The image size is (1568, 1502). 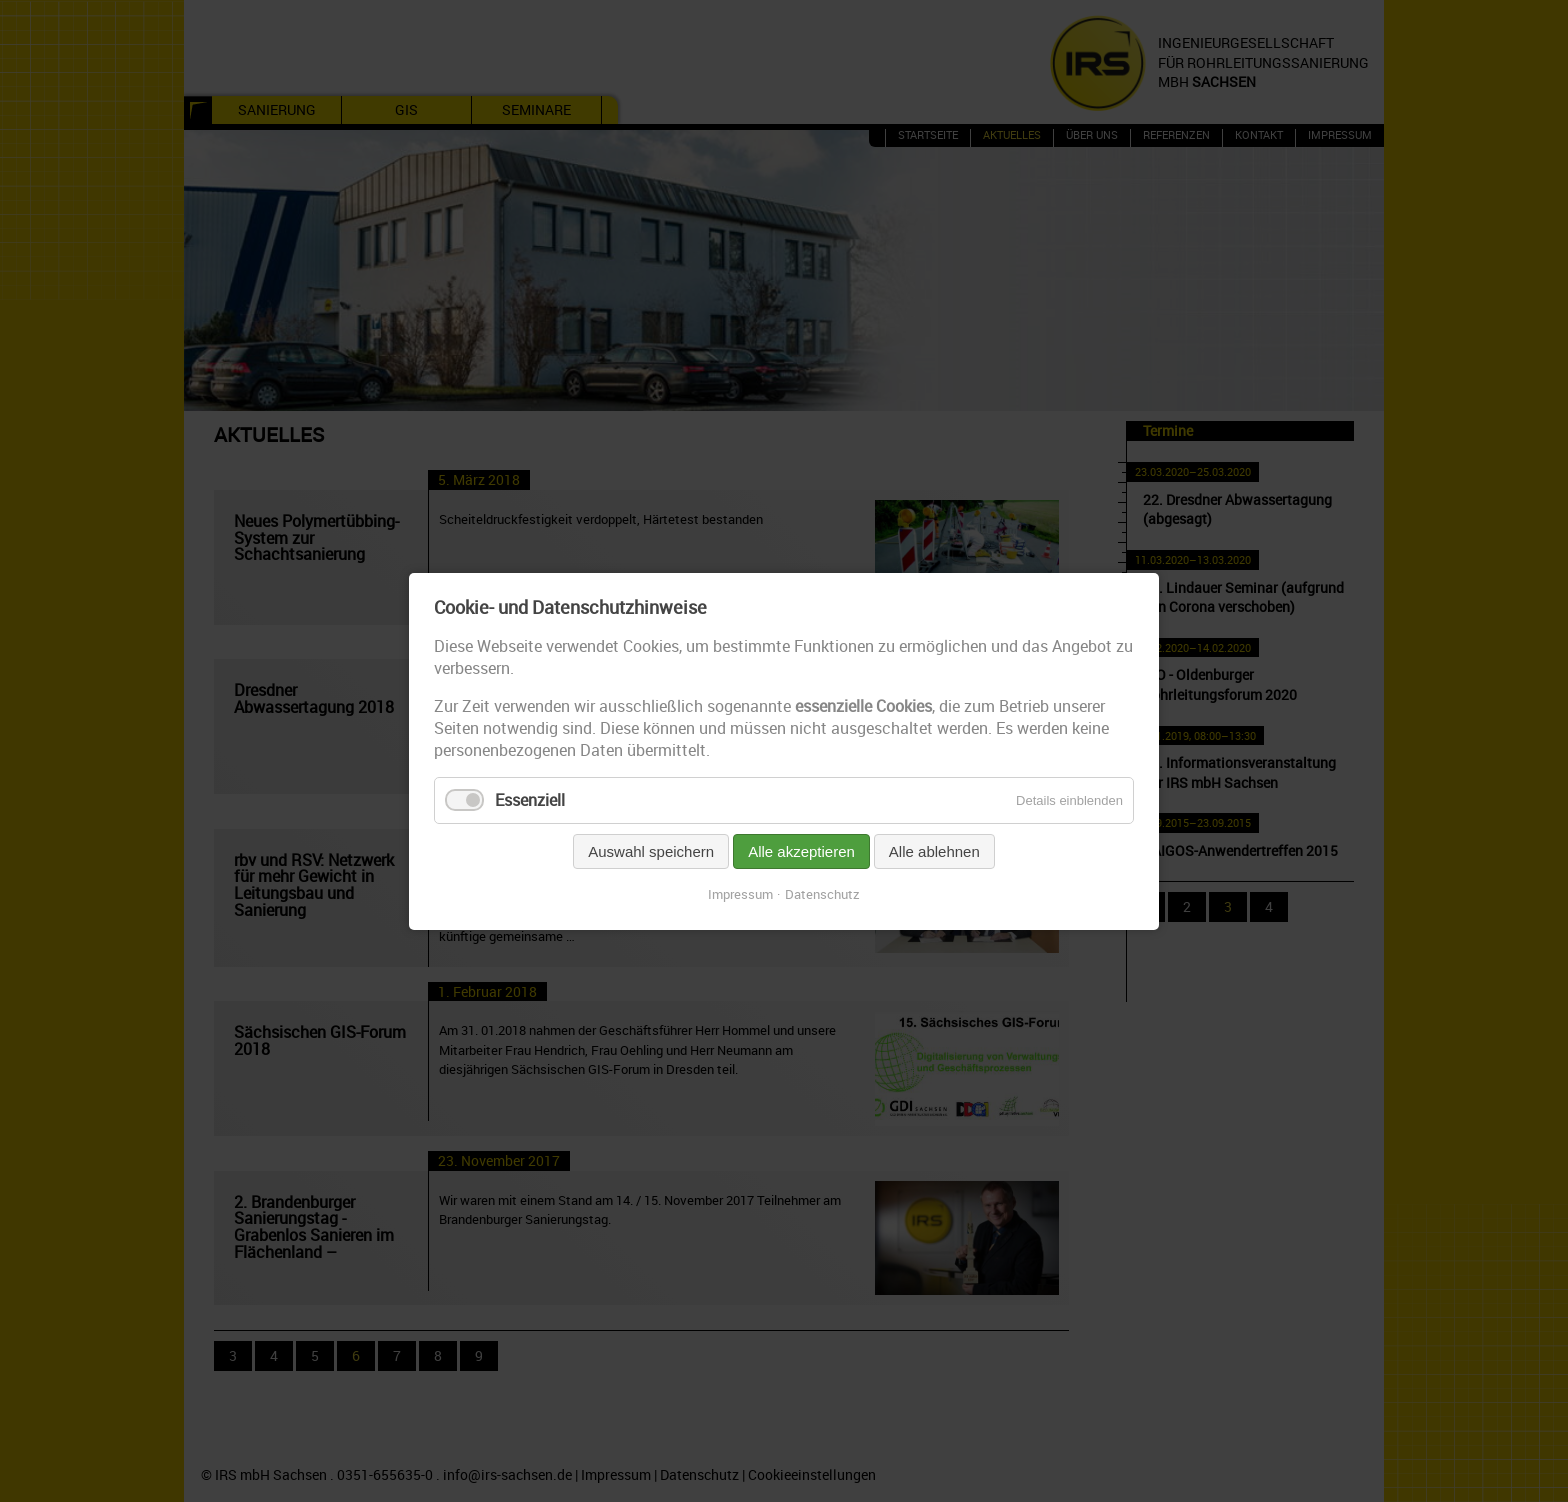 I want to click on Datenschutz, so click(x=822, y=894).